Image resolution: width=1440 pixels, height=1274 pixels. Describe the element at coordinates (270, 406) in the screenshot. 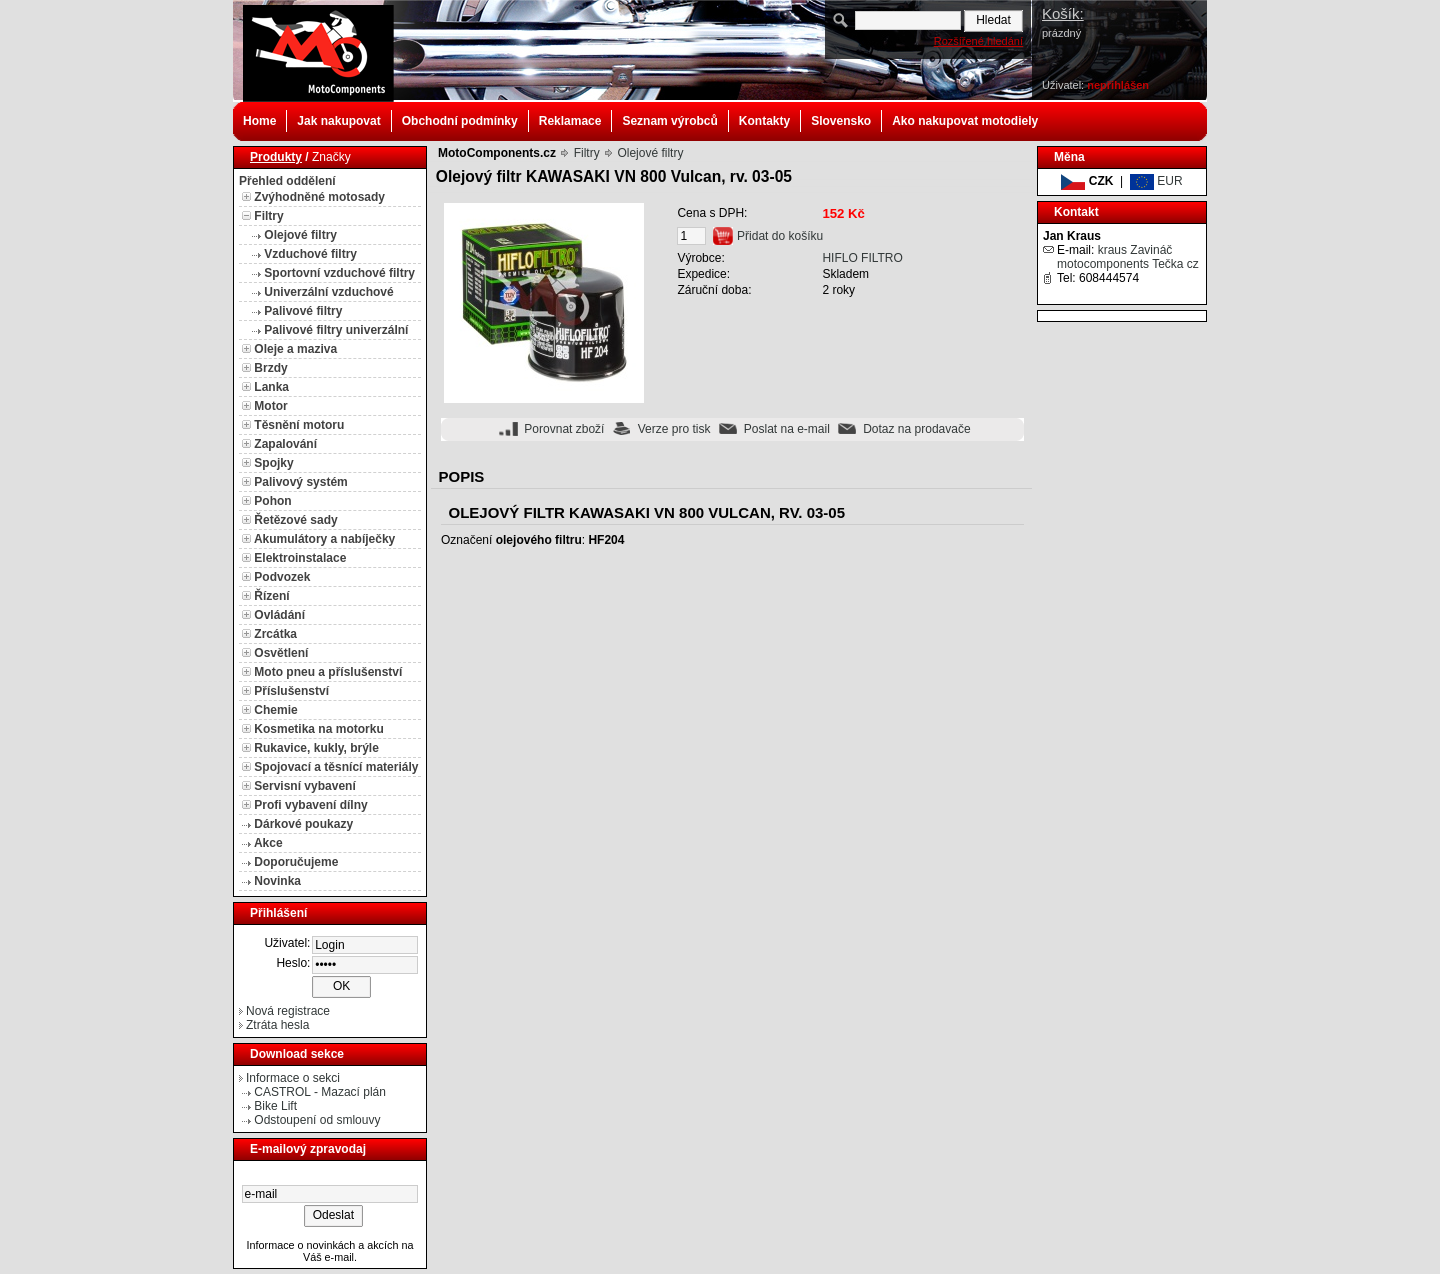

I see `Motor` at that location.